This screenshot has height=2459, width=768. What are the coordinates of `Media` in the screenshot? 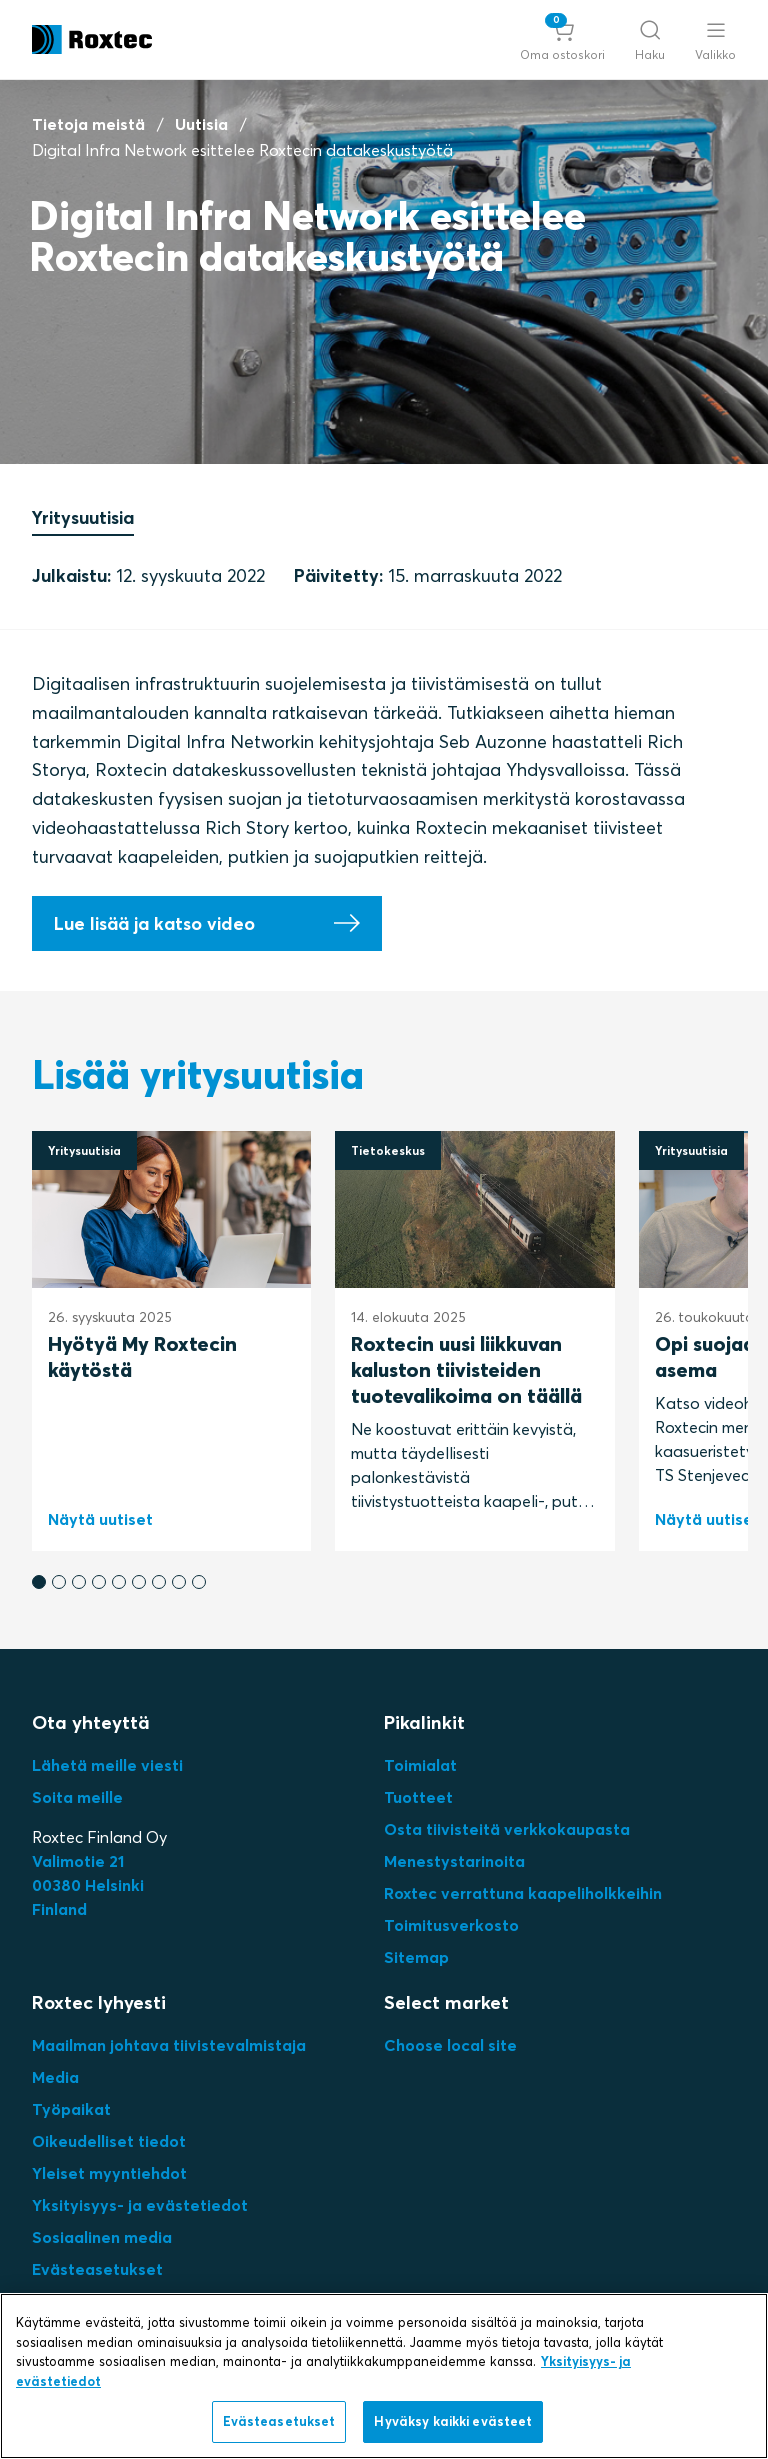 It's located at (55, 2077).